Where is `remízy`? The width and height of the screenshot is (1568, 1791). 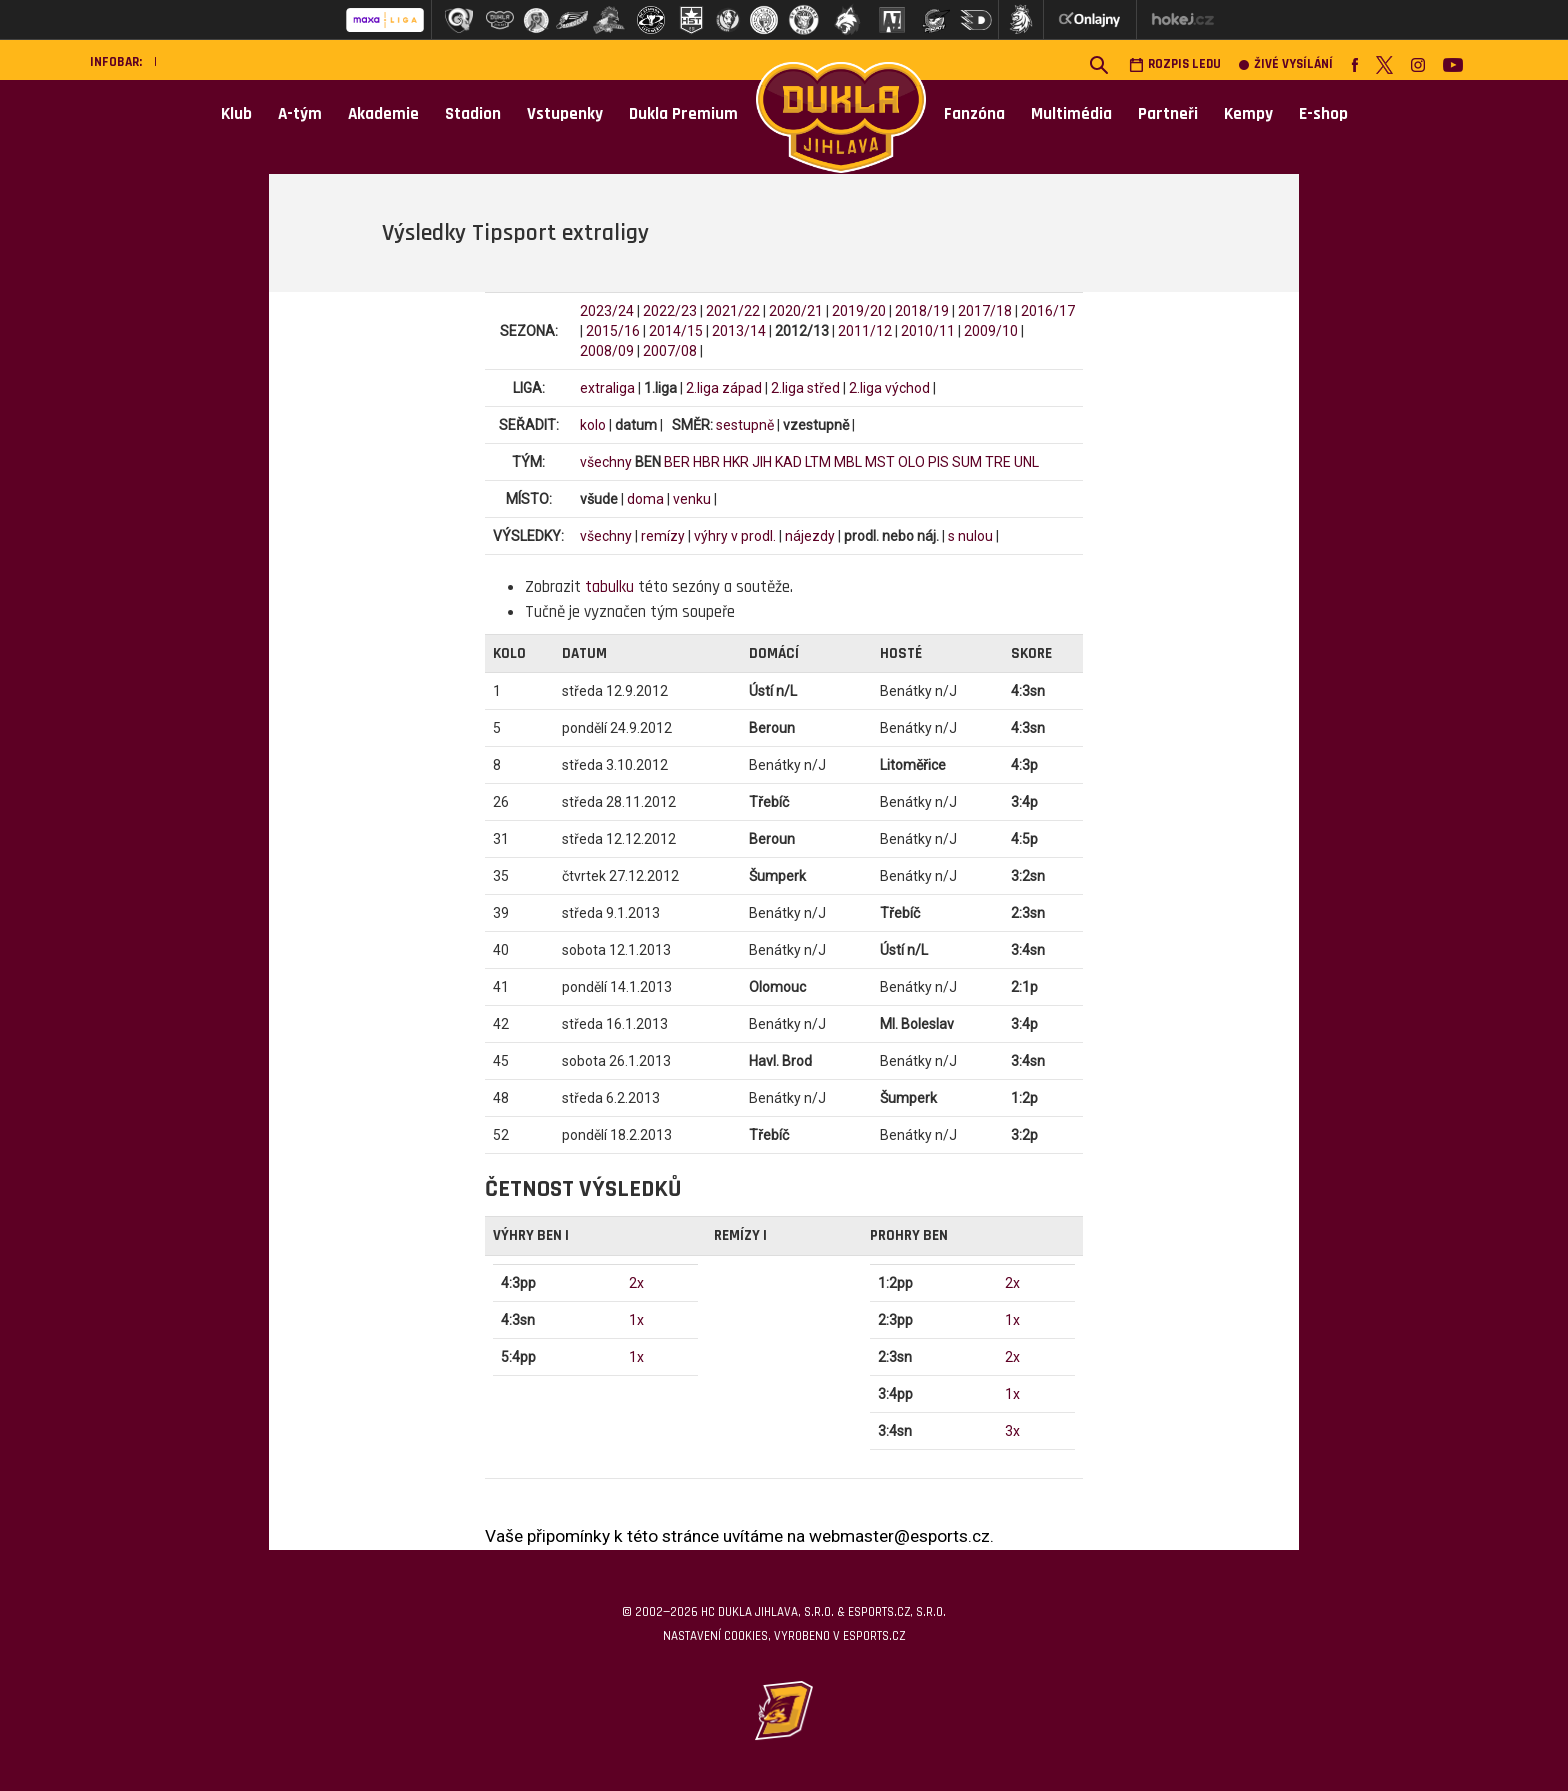 remízy is located at coordinates (663, 536).